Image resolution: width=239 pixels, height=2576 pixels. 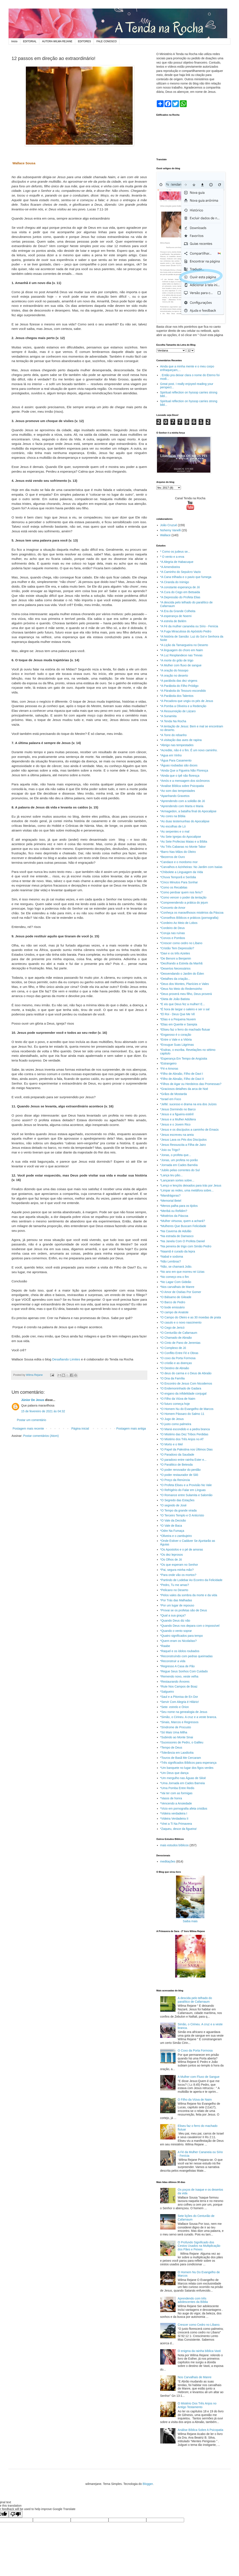 I want to click on *Na estrada de Damasco, so click(x=177, y=1236).